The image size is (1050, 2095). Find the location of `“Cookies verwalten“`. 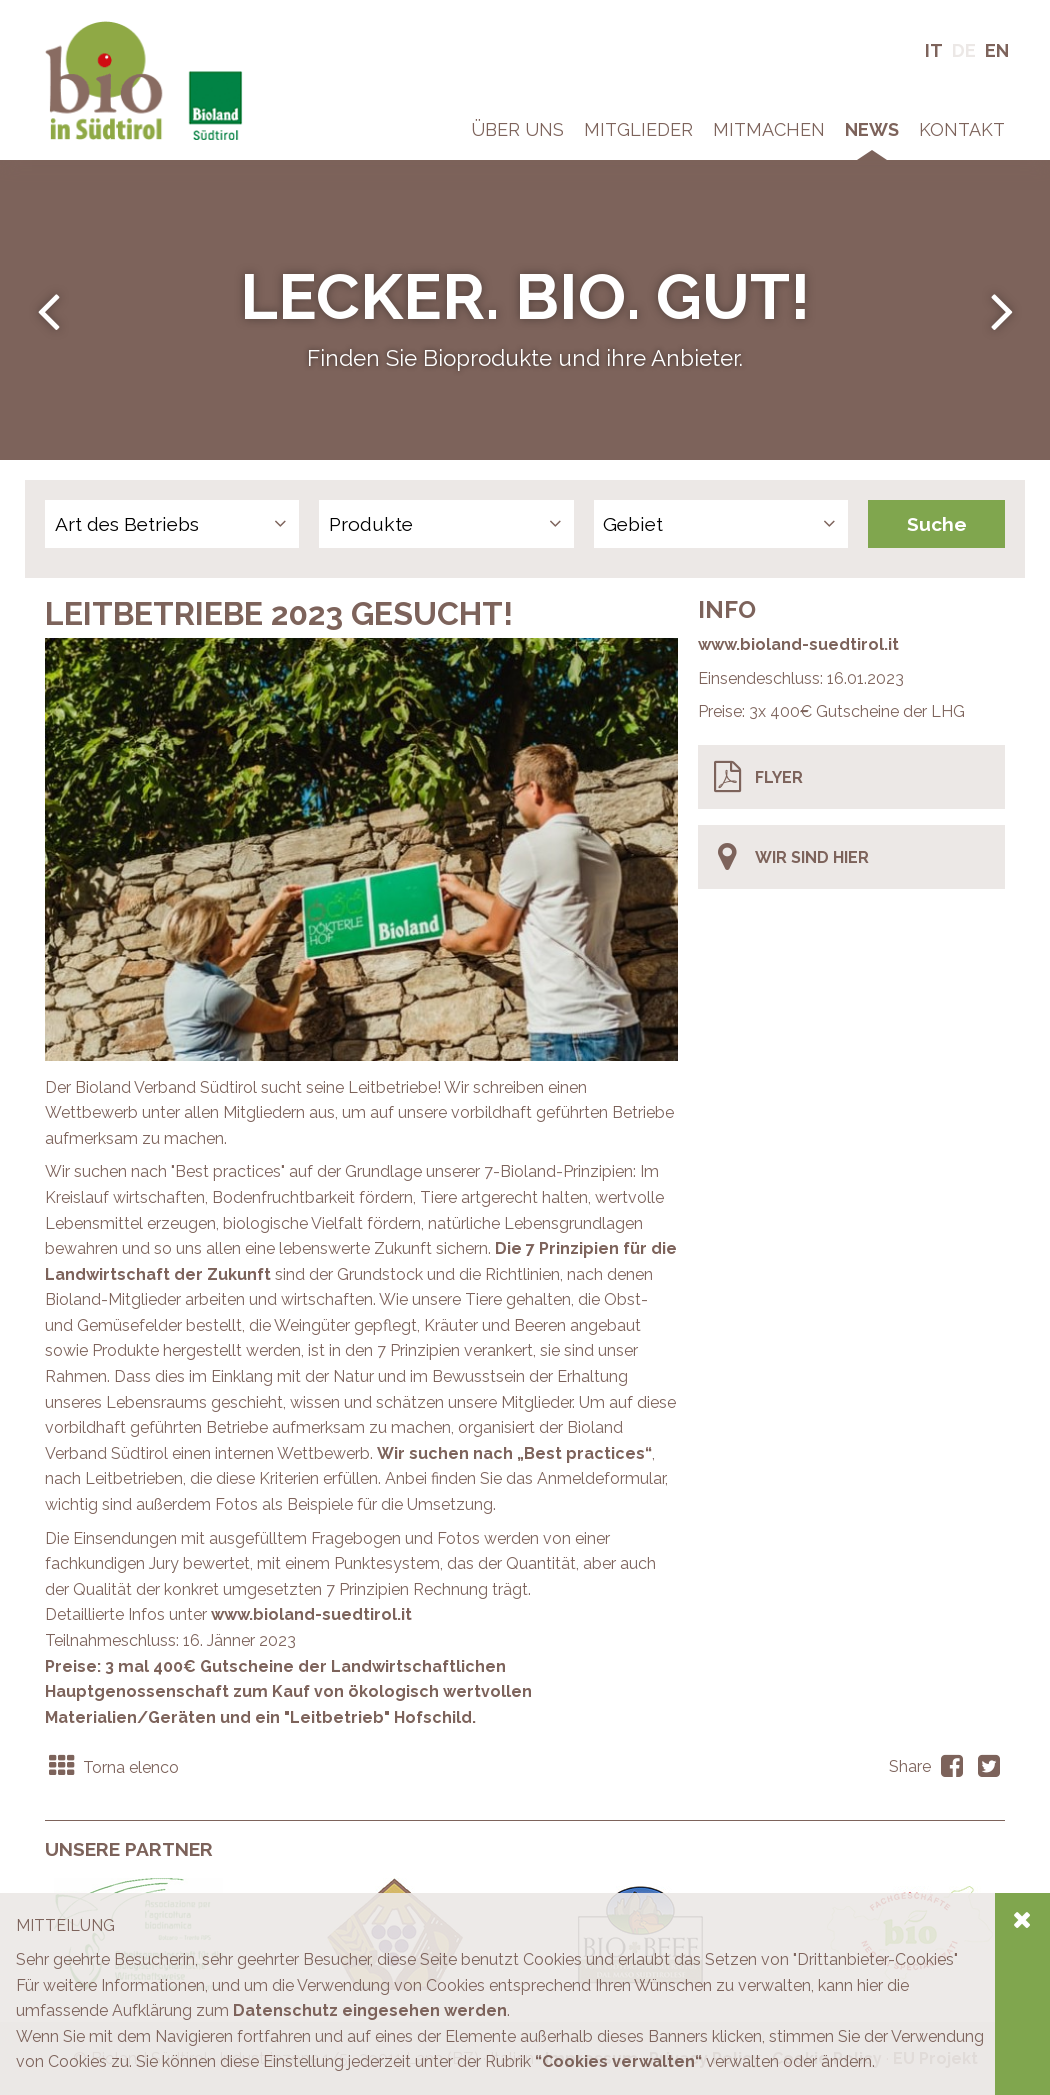

“Cookies verwalten“ is located at coordinates (618, 2061).